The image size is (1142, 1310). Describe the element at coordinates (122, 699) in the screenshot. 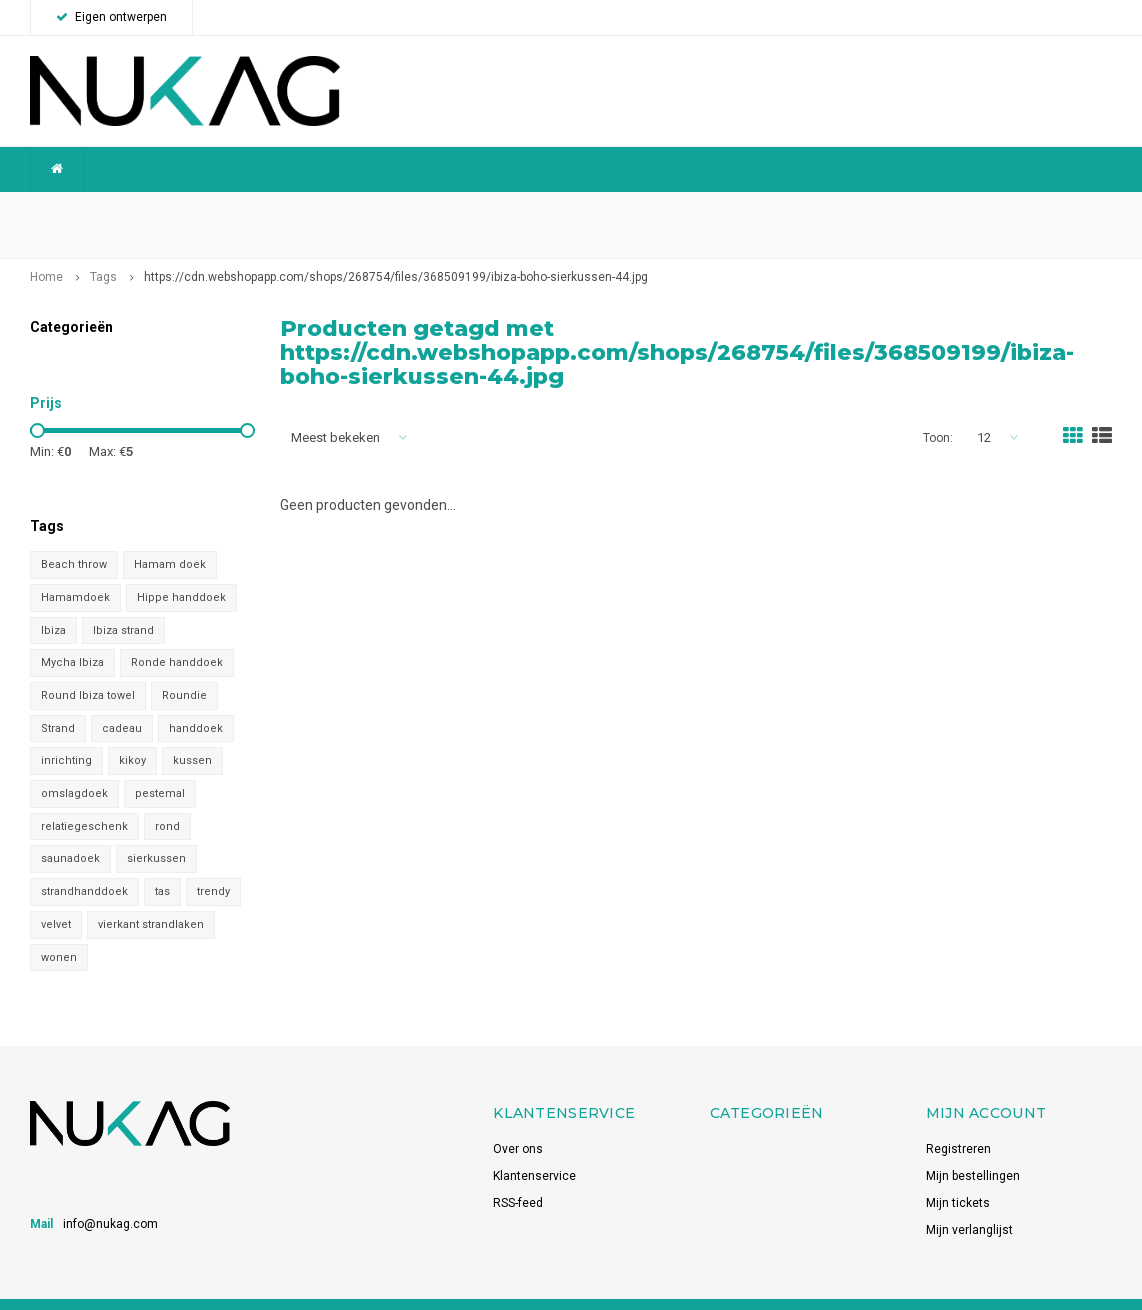

I see `cadeau` at that location.